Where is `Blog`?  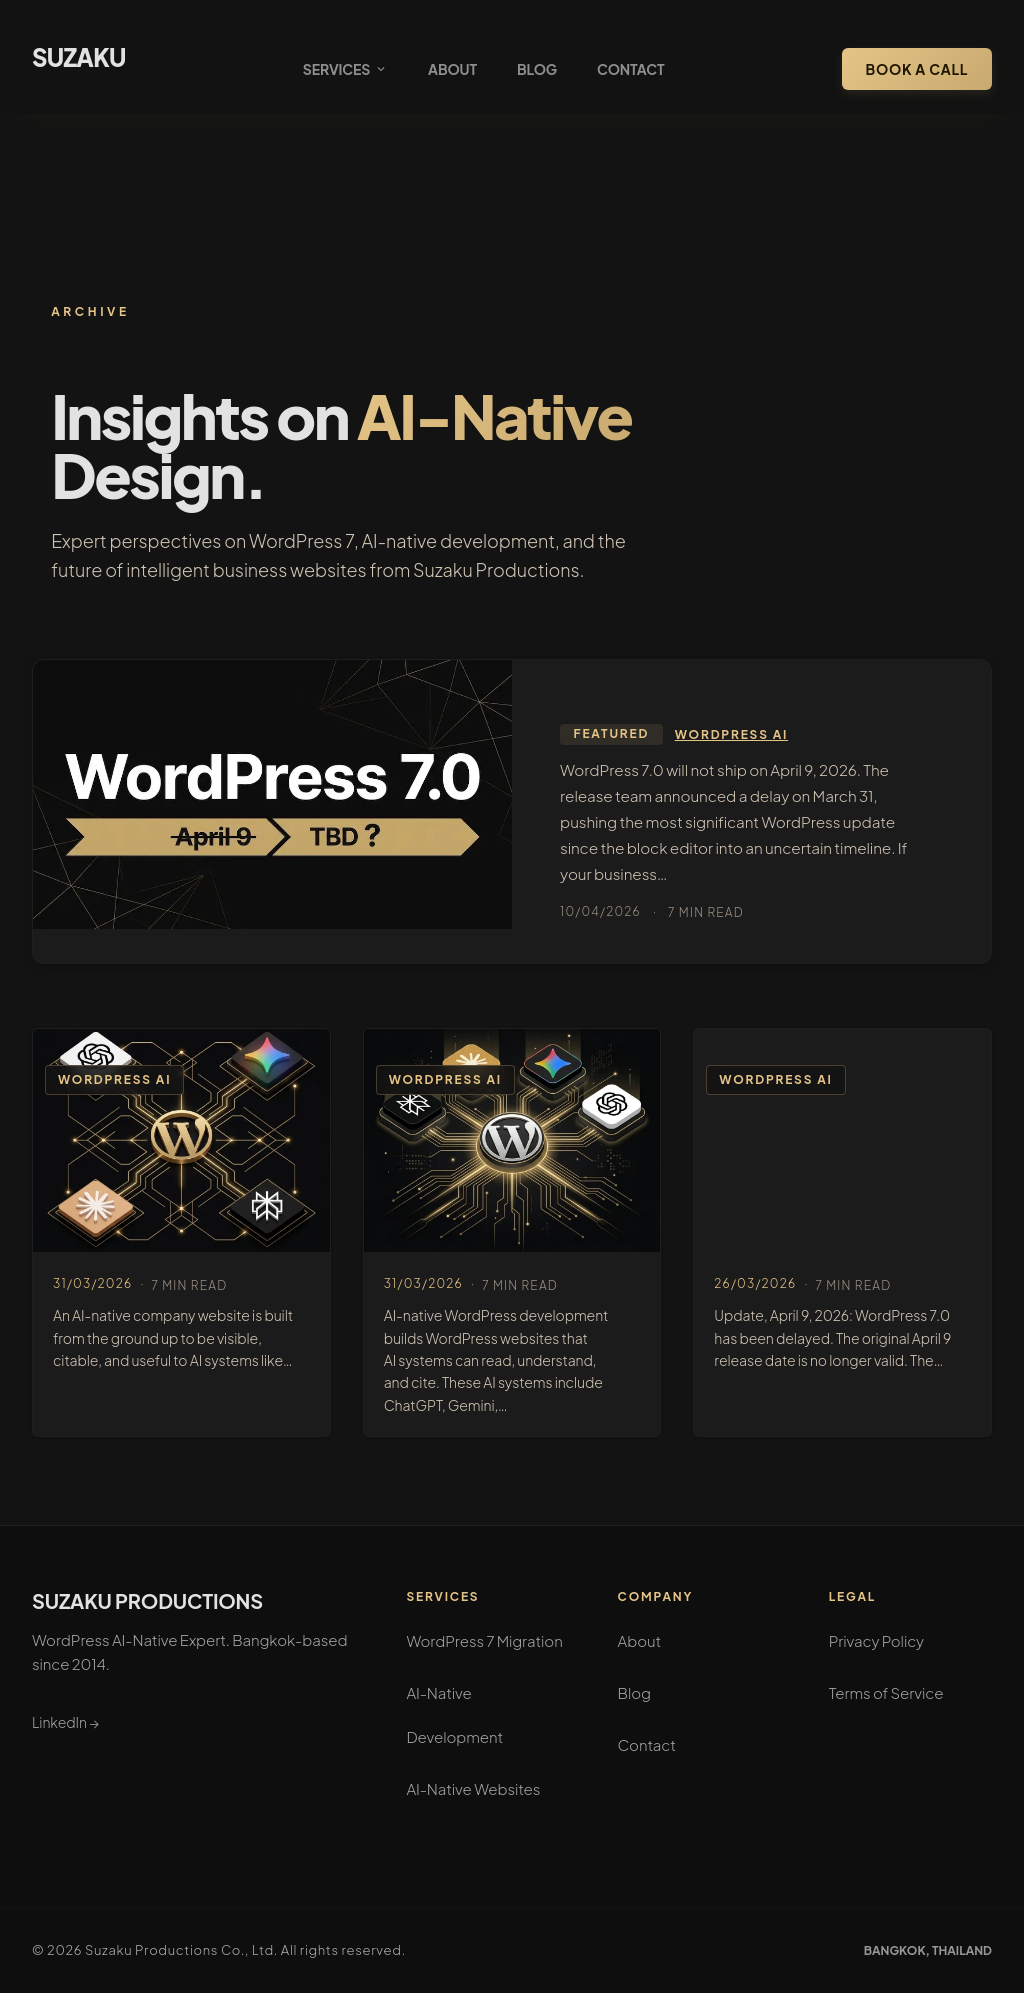
Blog is located at coordinates (537, 69).